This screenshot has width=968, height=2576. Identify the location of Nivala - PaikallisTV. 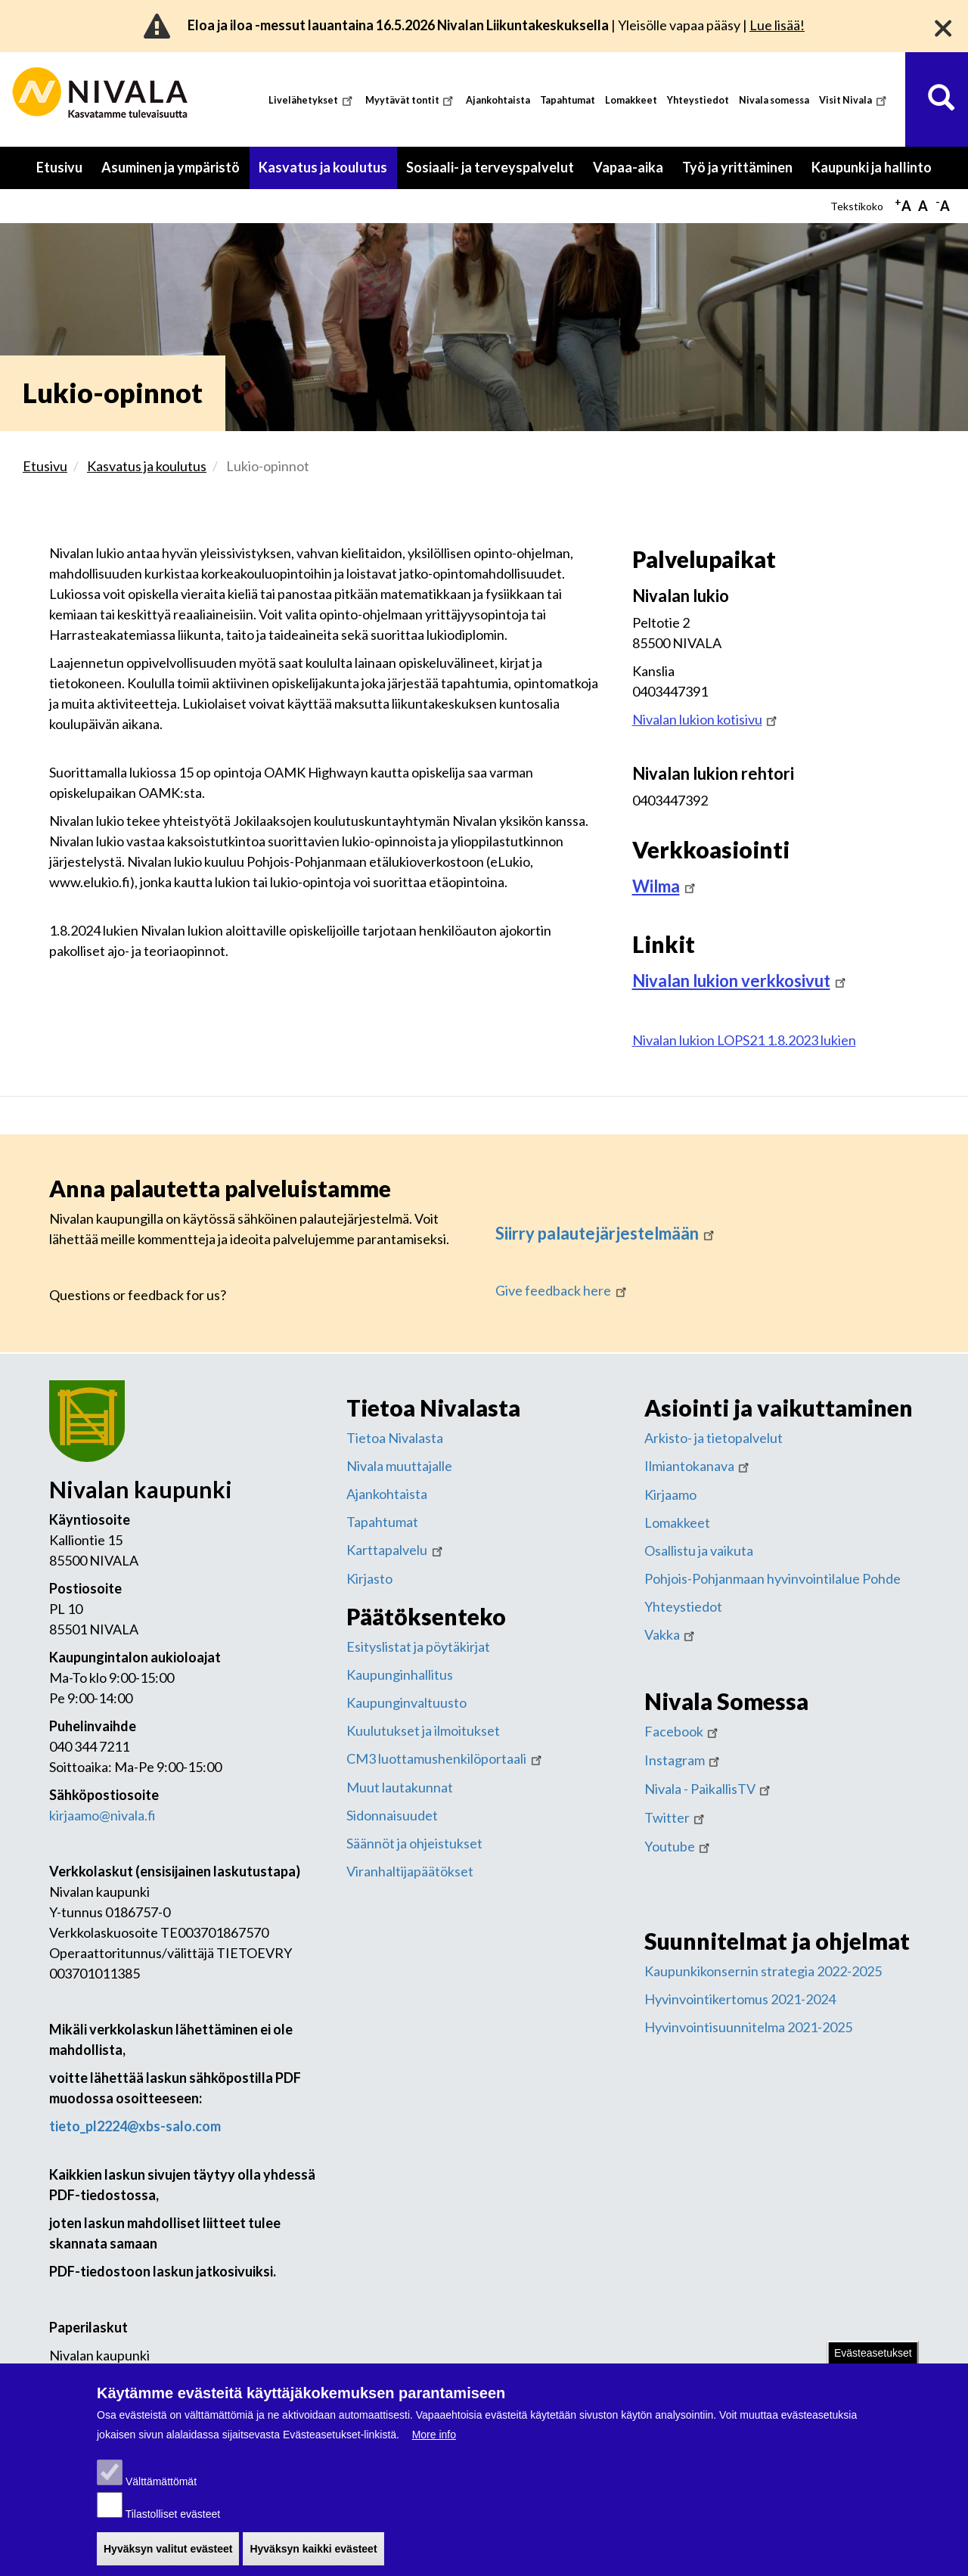
(709, 1788).